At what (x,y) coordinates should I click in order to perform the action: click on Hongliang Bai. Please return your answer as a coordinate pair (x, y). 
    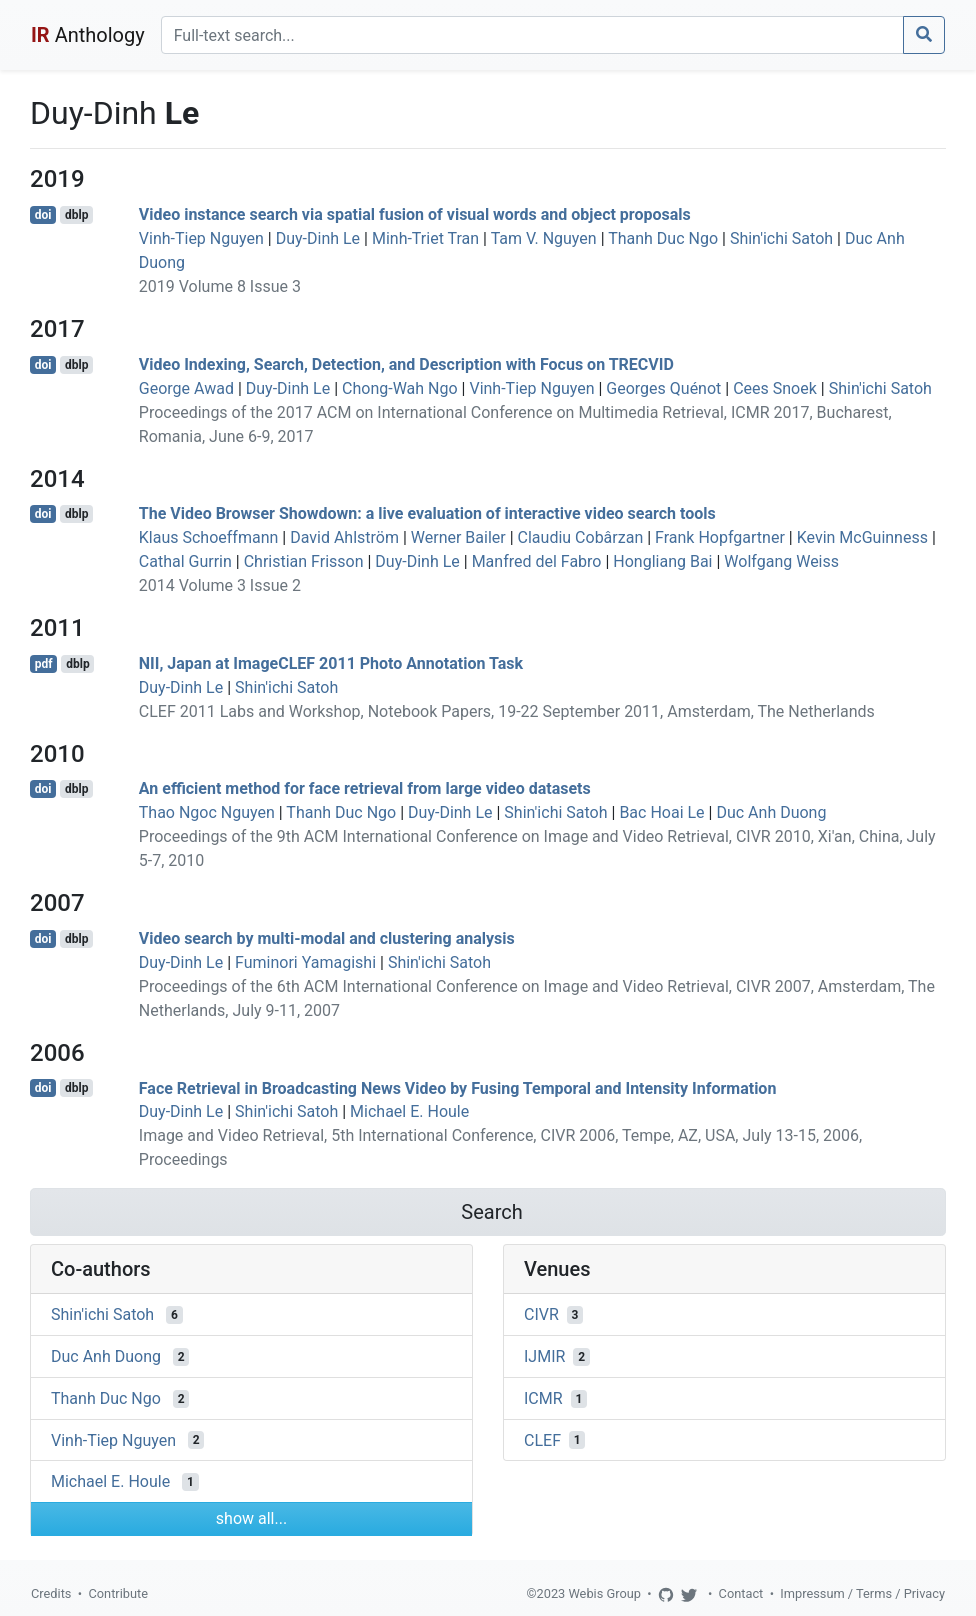
    Looking at the image, I should click on (662, 561).